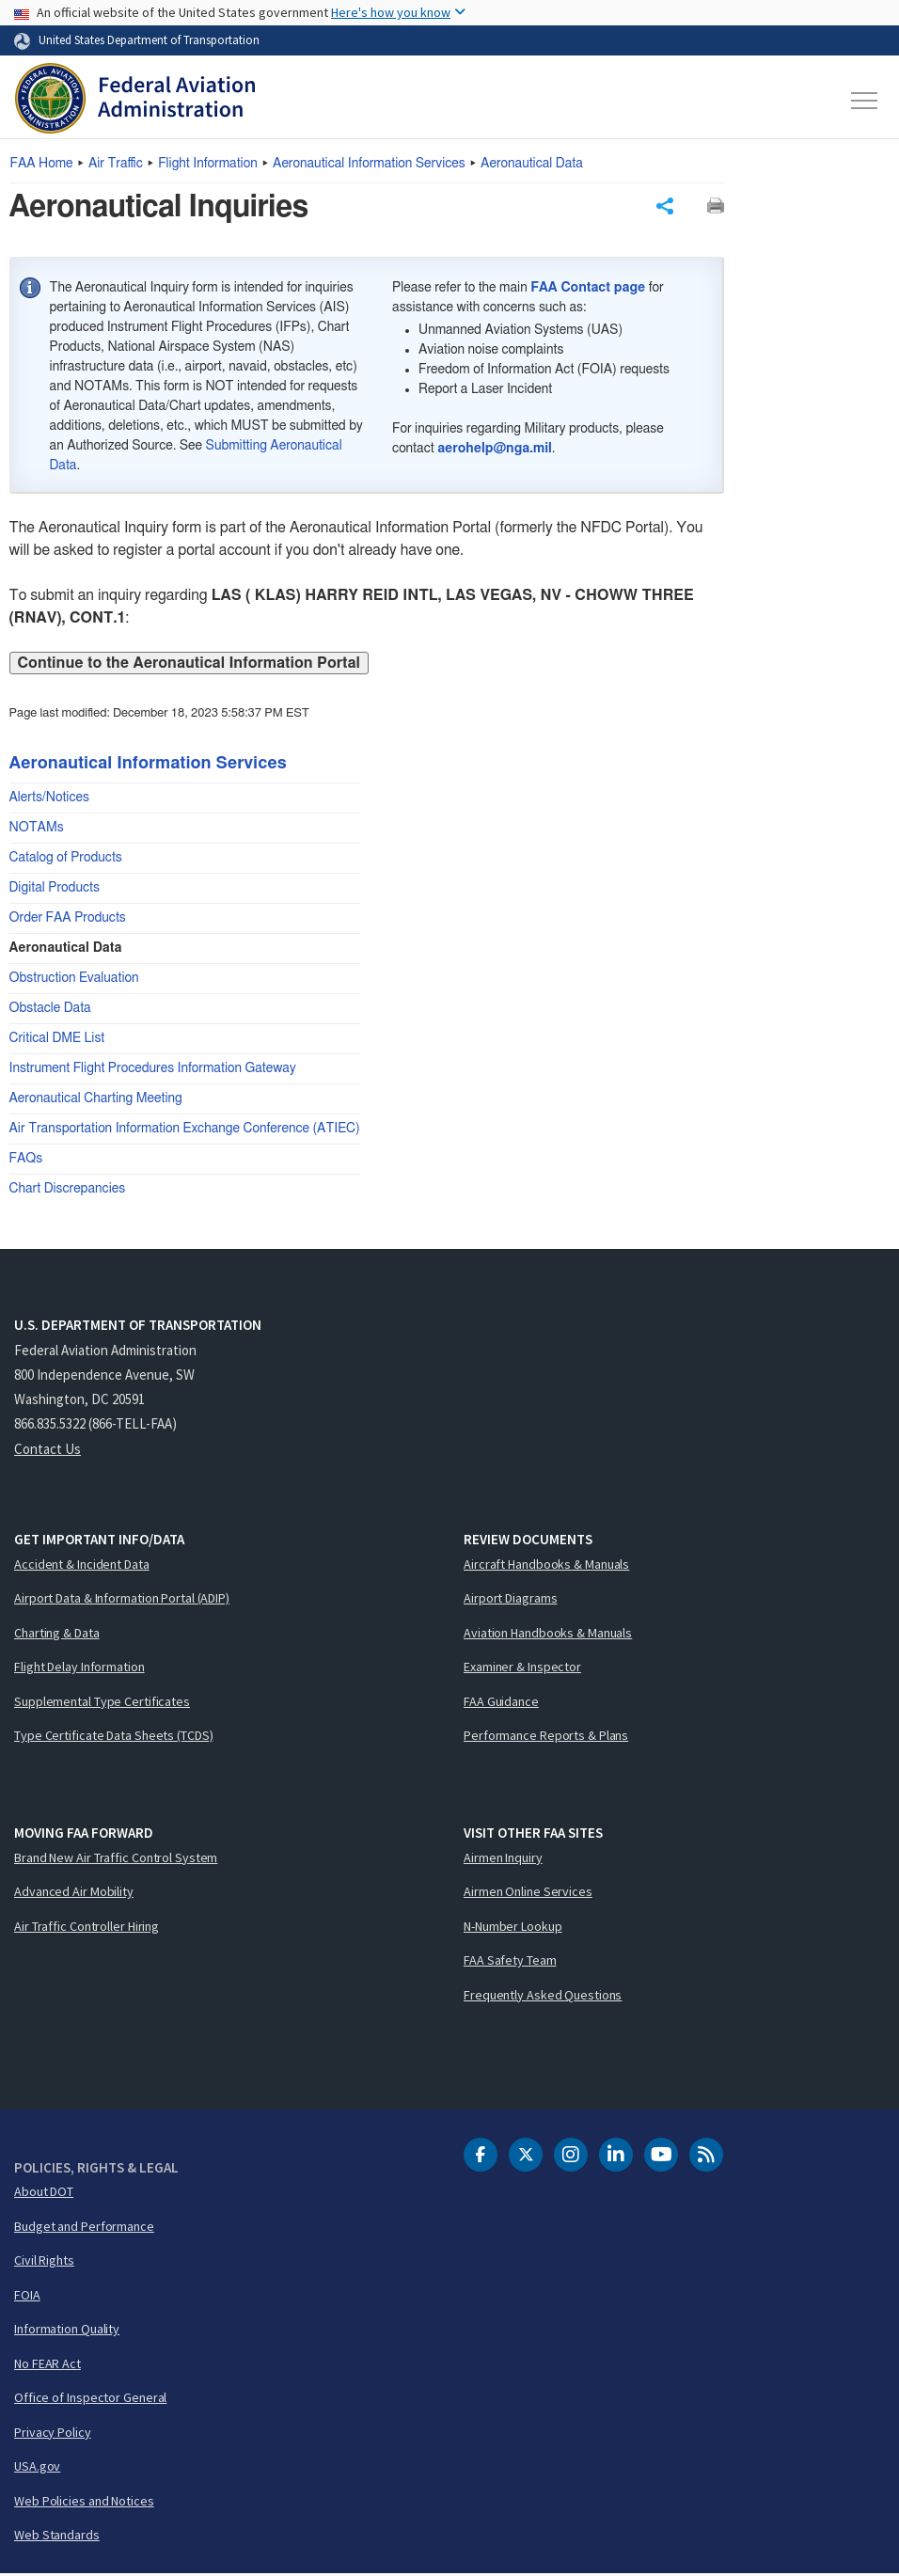 Image resolution: width=899 pixels, height=2576 pixels. I want to click on FOIA, so click(27, 2296).